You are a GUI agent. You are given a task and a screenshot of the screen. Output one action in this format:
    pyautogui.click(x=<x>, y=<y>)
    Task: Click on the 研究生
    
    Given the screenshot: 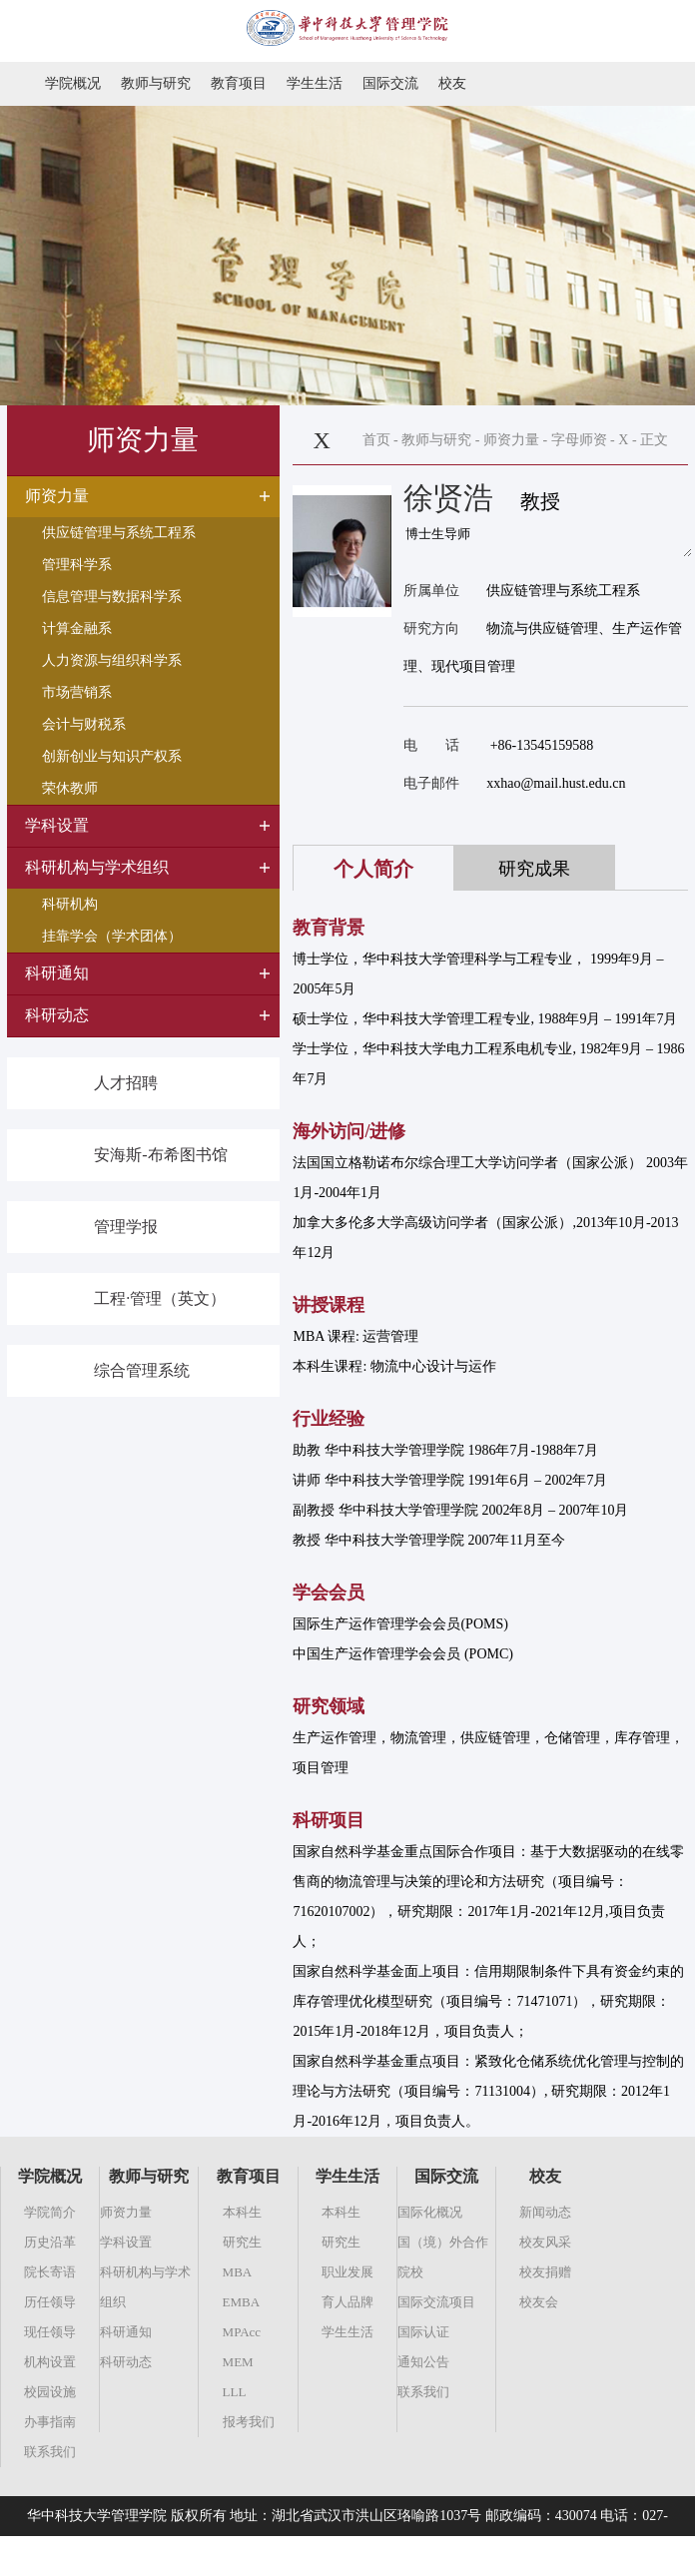 What is the action you would take?
    pyautogui.click(x=242, y=2242)
    